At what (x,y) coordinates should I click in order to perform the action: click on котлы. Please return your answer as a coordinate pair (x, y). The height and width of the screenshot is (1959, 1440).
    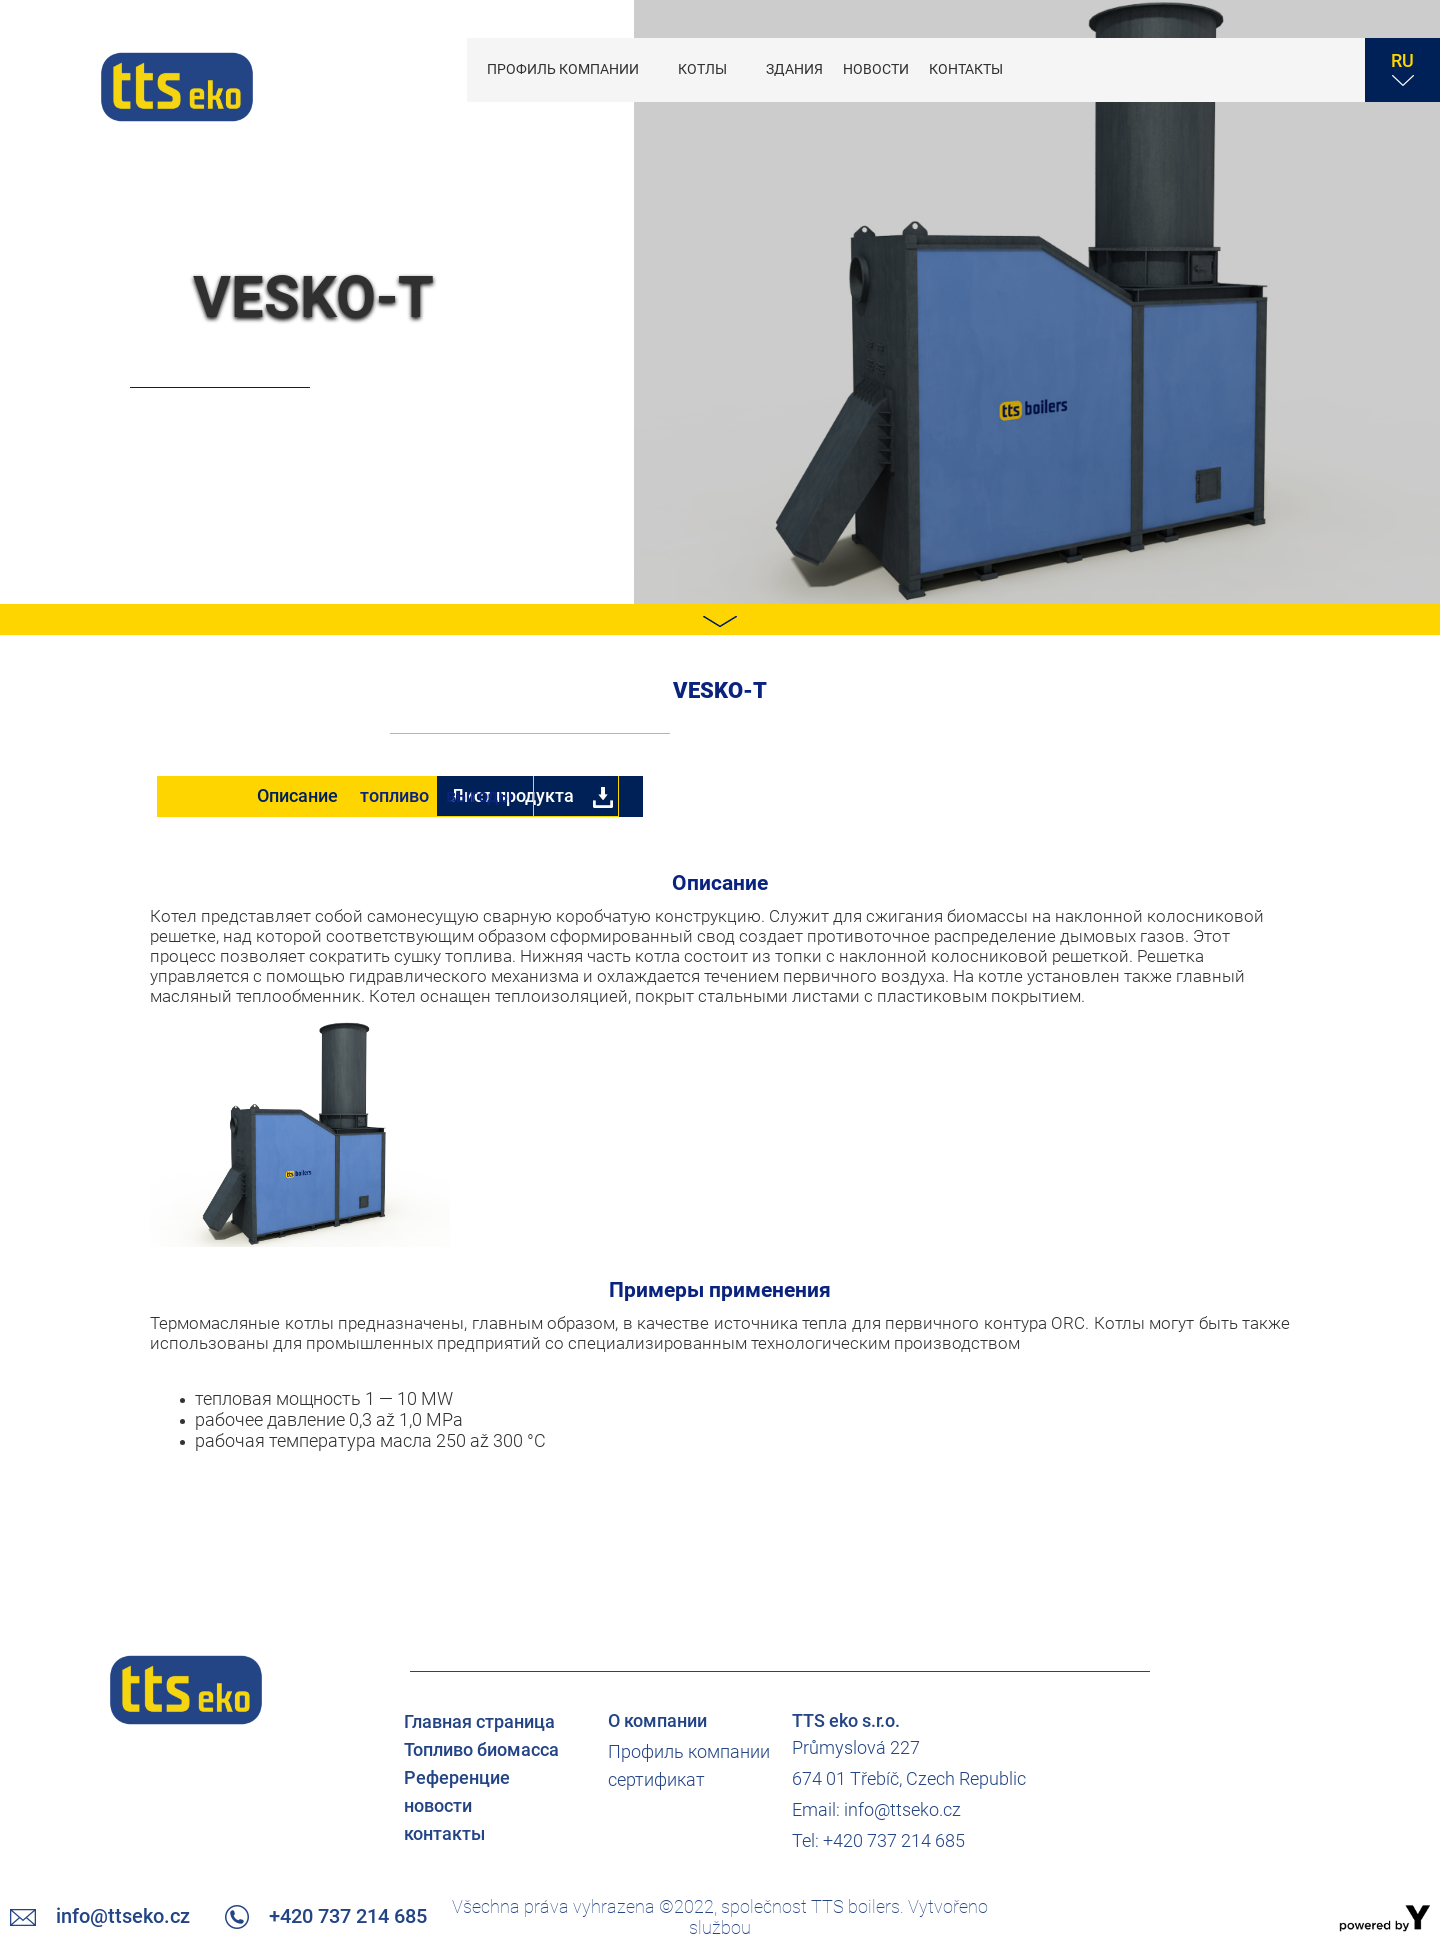
    Looking at the image, I should click on (704, 69).